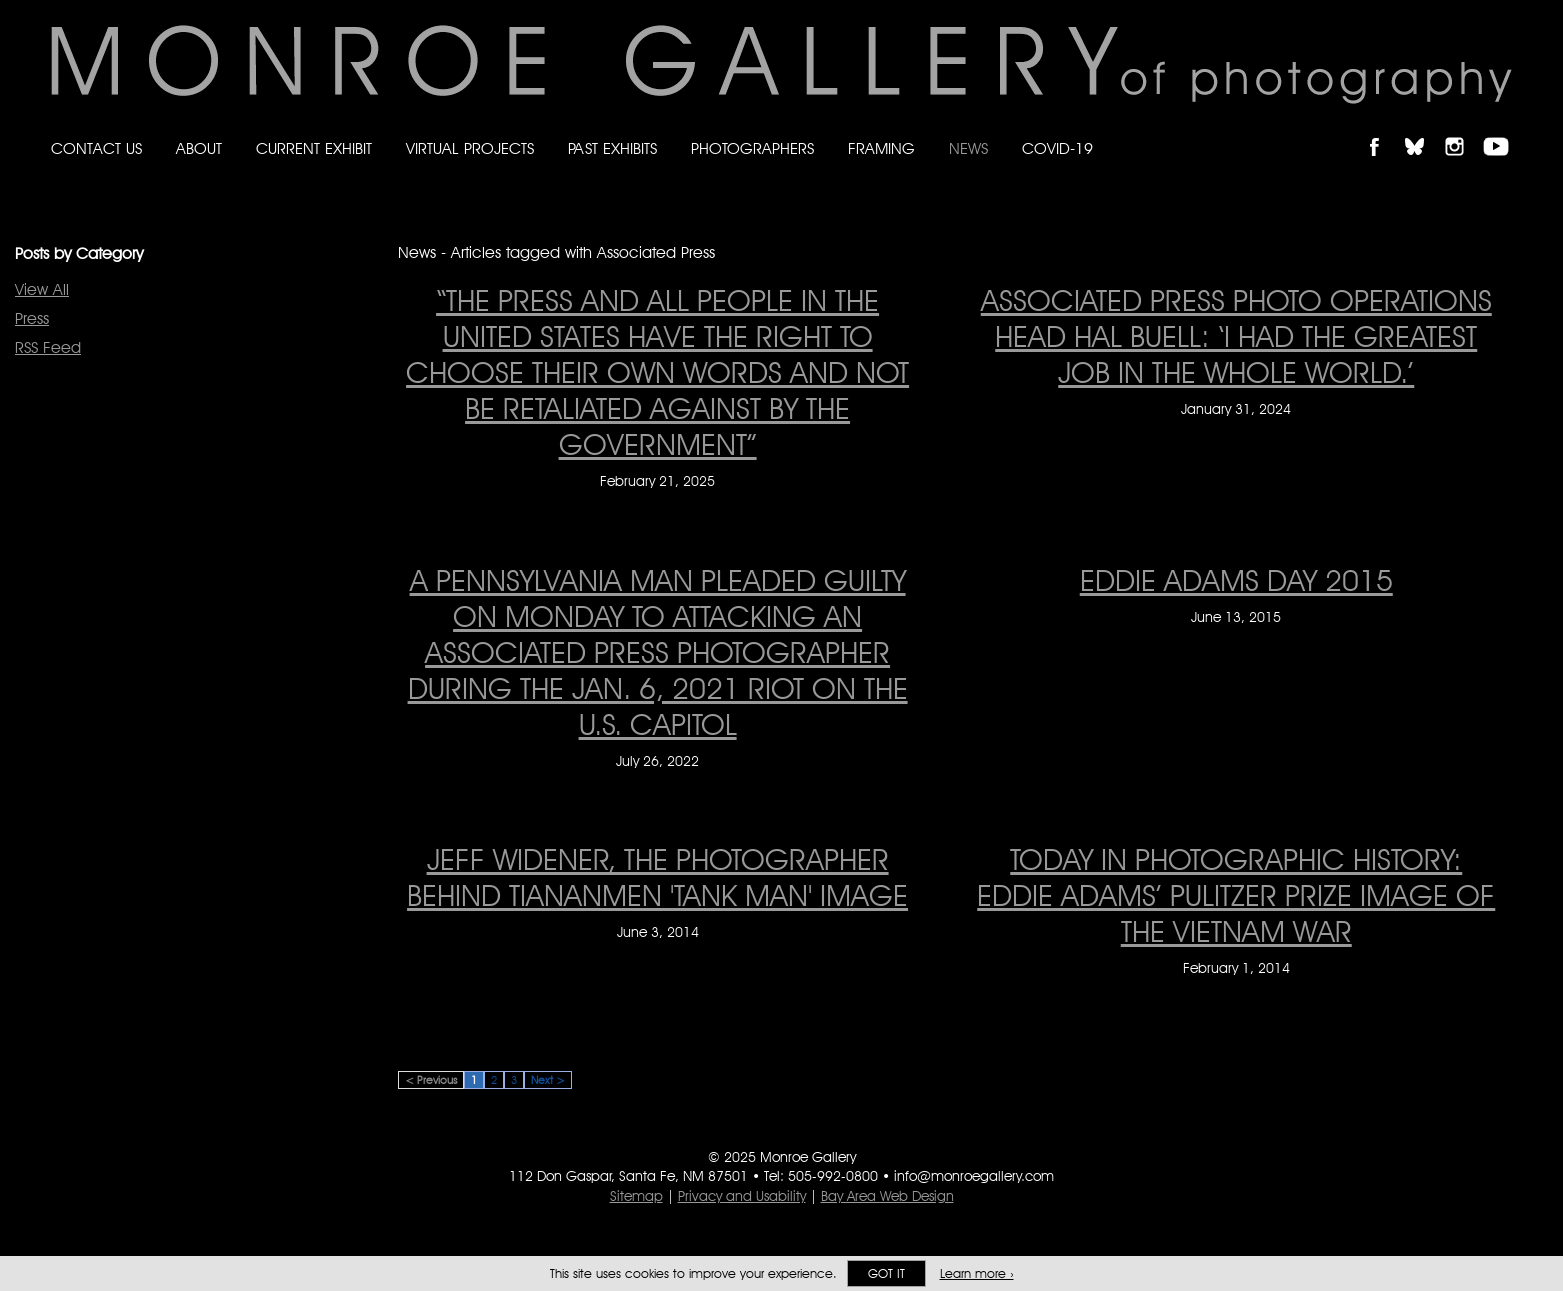  I want to click on RSS Feed, so click(48, 347).